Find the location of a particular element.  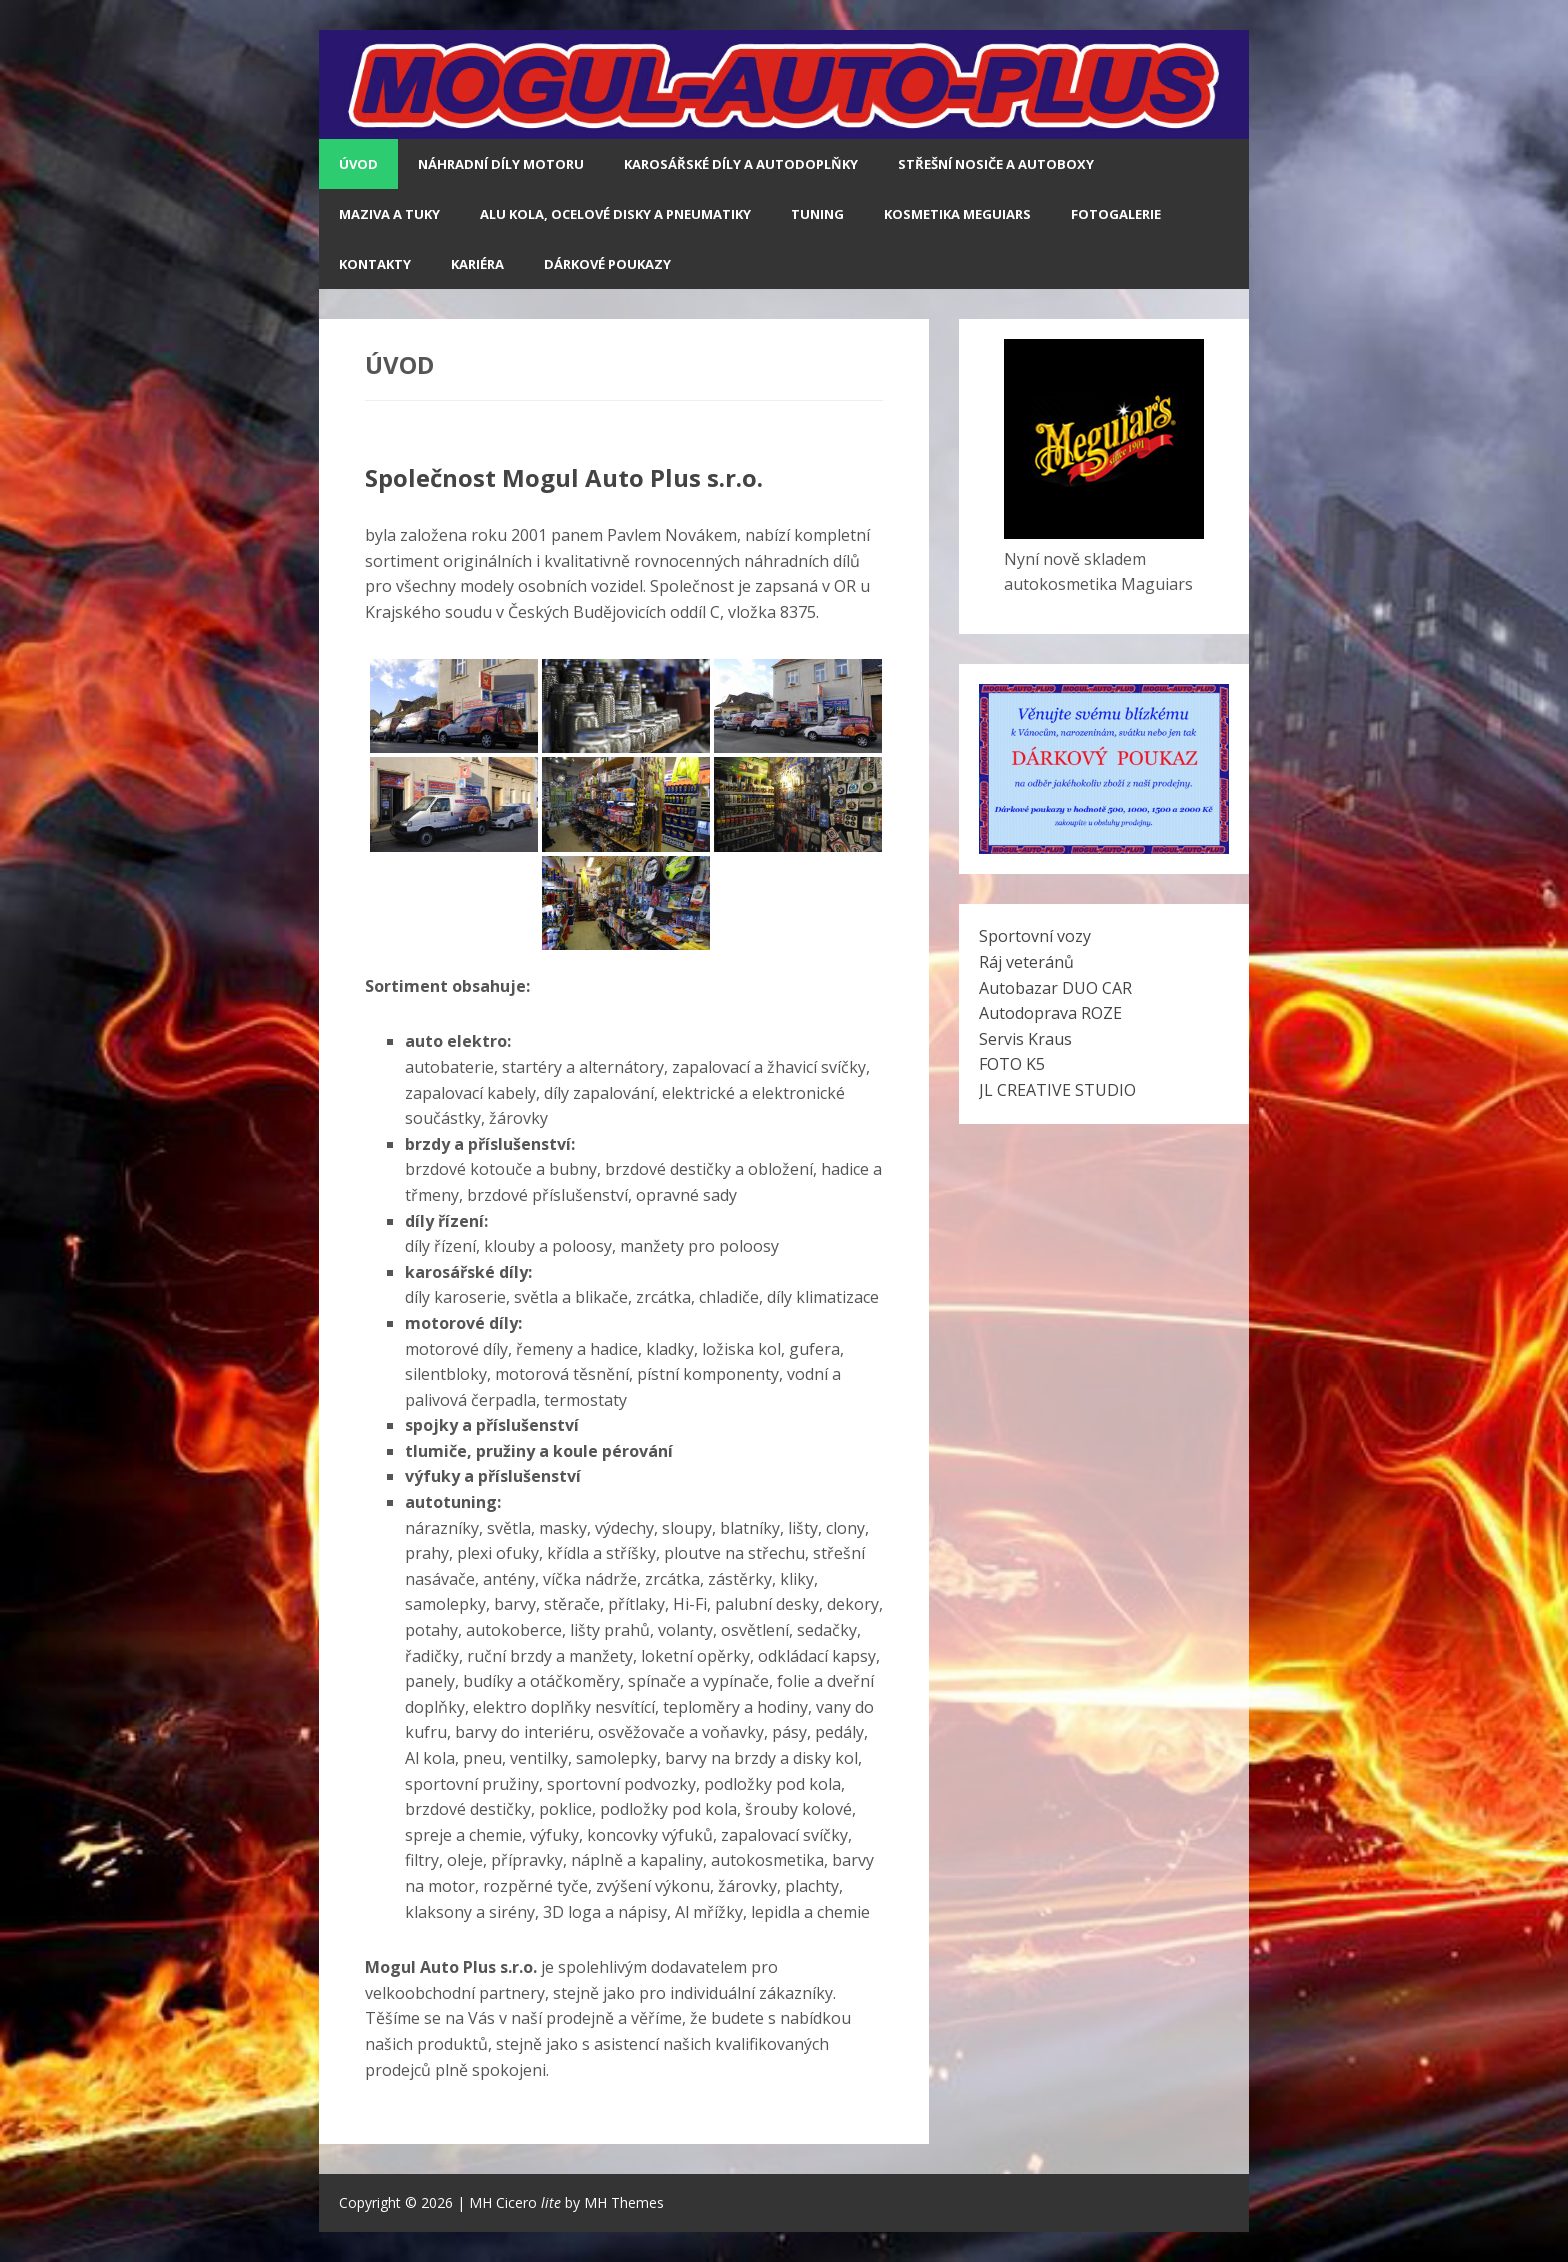

Autobazar DUO CAR is located at coordinates (1055, 988).